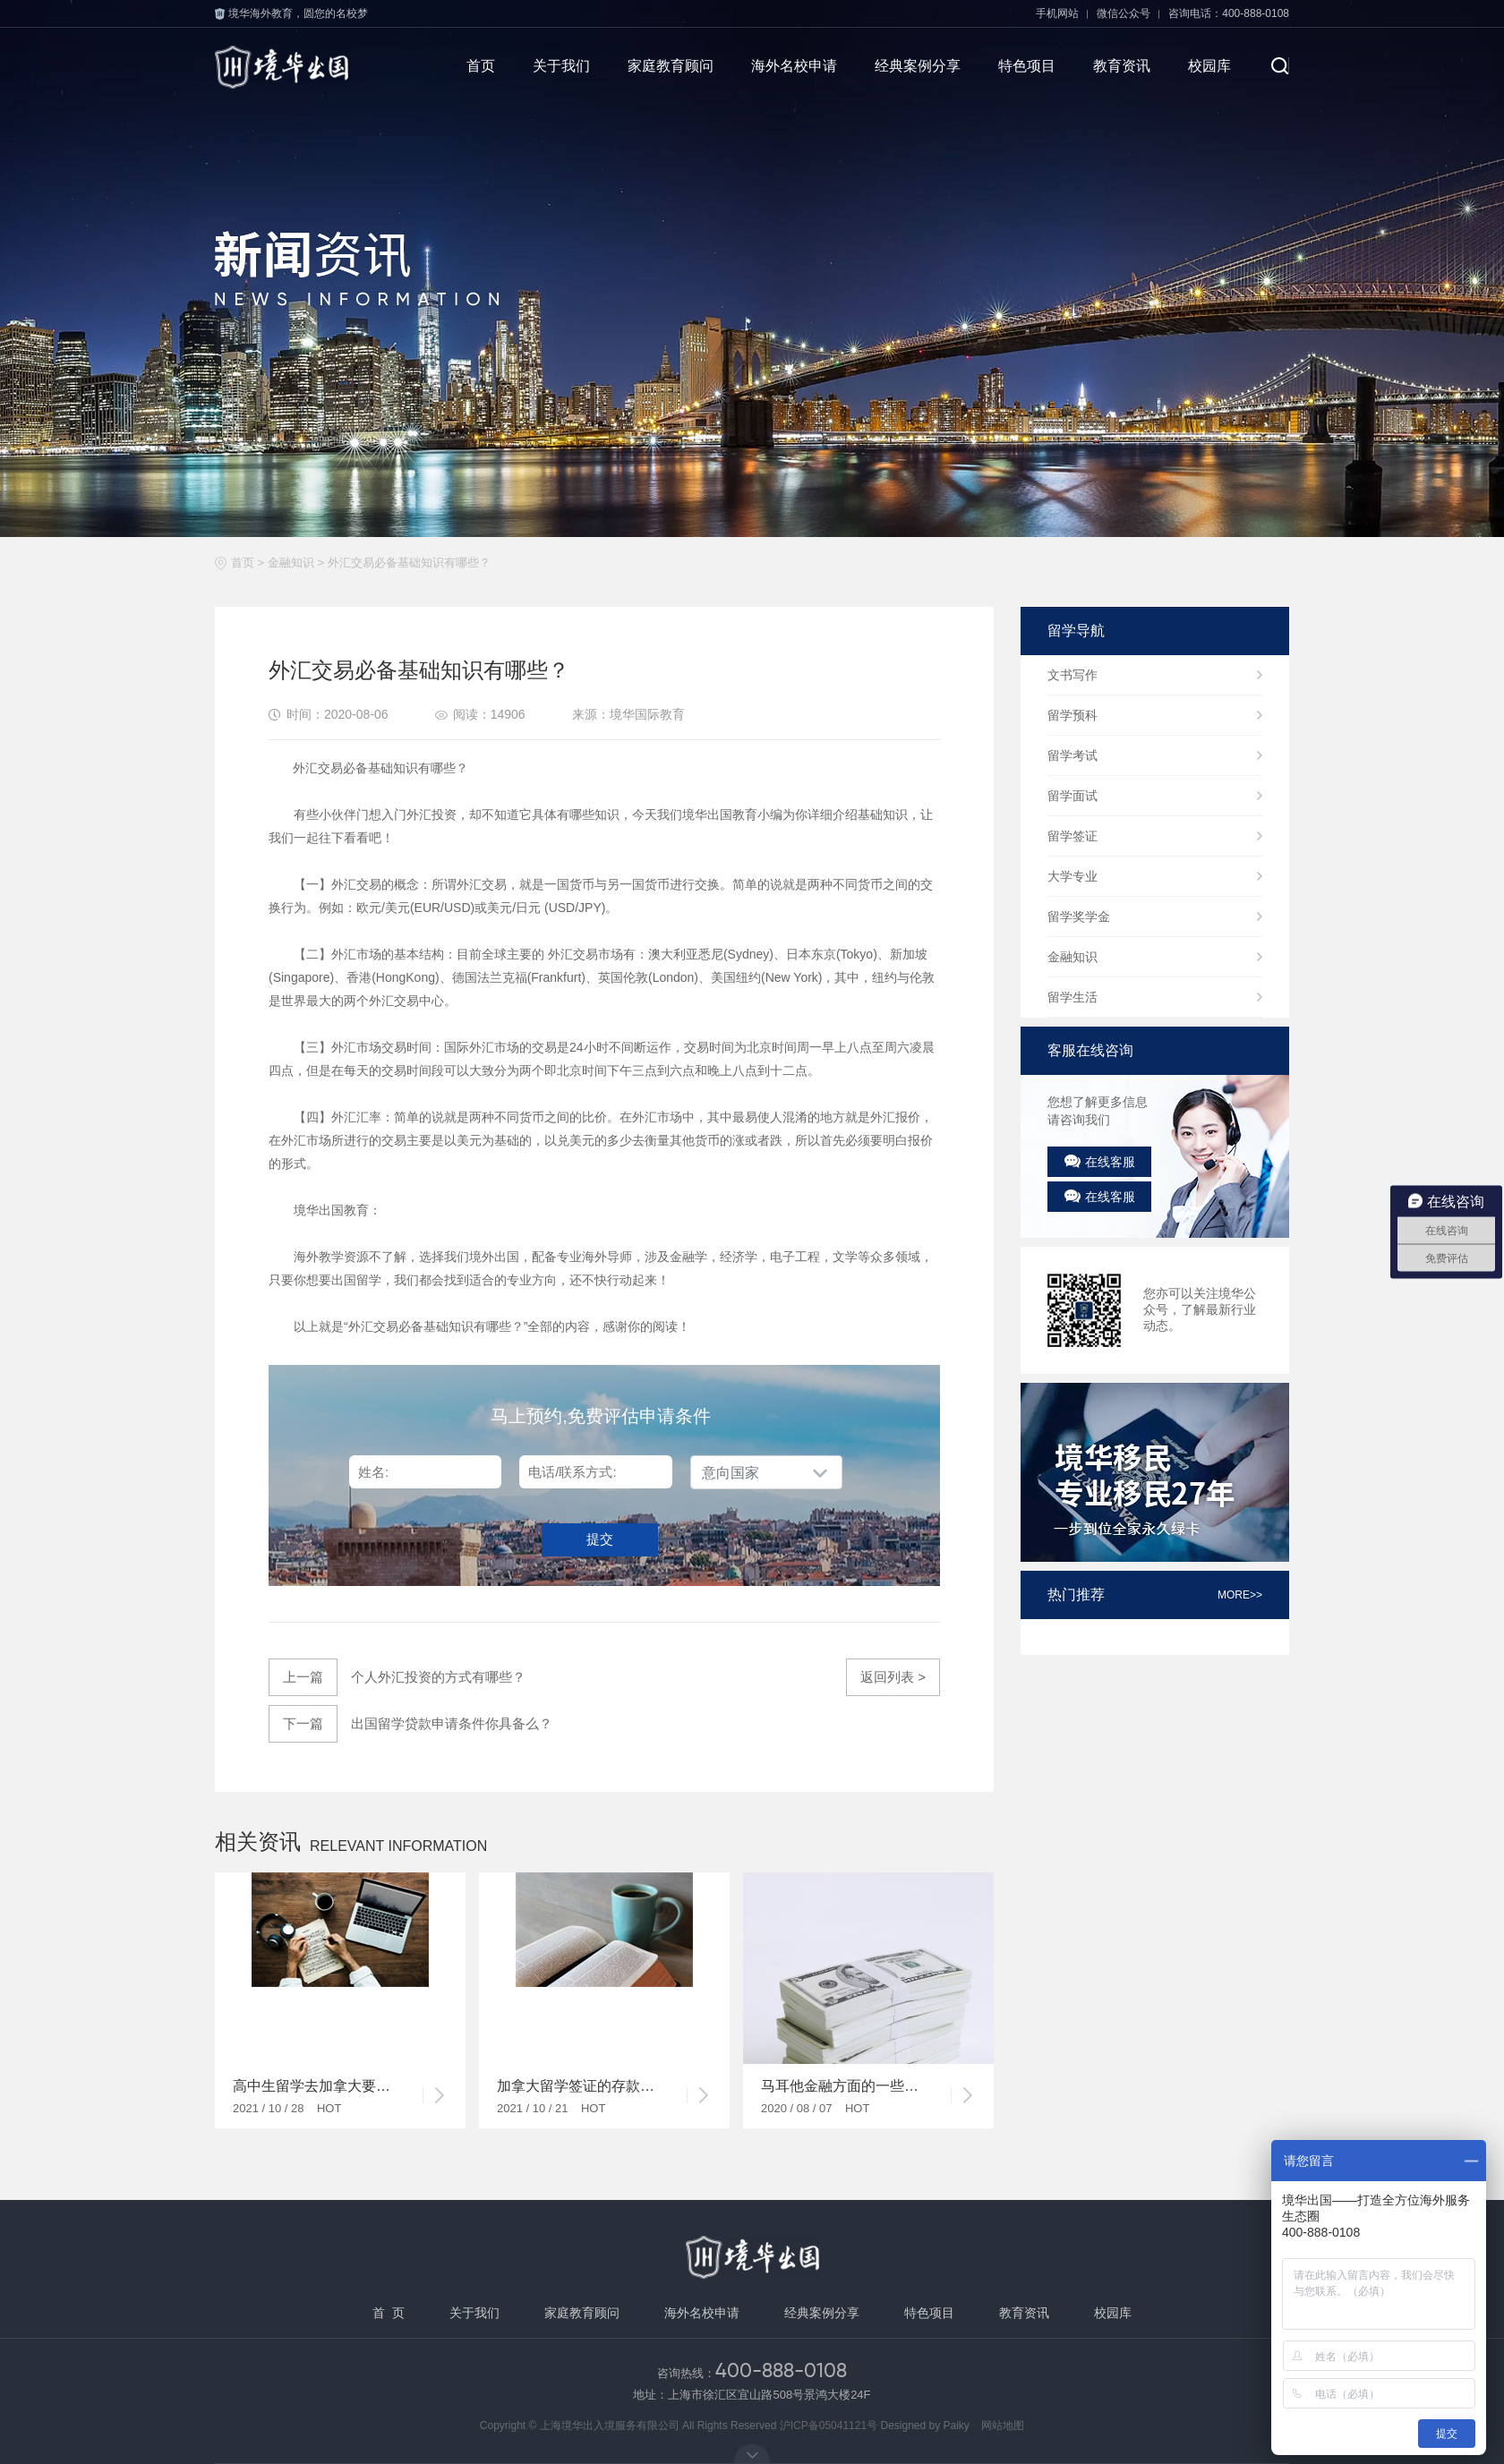 Image resolution: width=1504 pixels, height=2464 pixels. What do you see at coordinates (1072, 876) in the screenshot?
I see `大学专业` at bounding box center [1072, 876].